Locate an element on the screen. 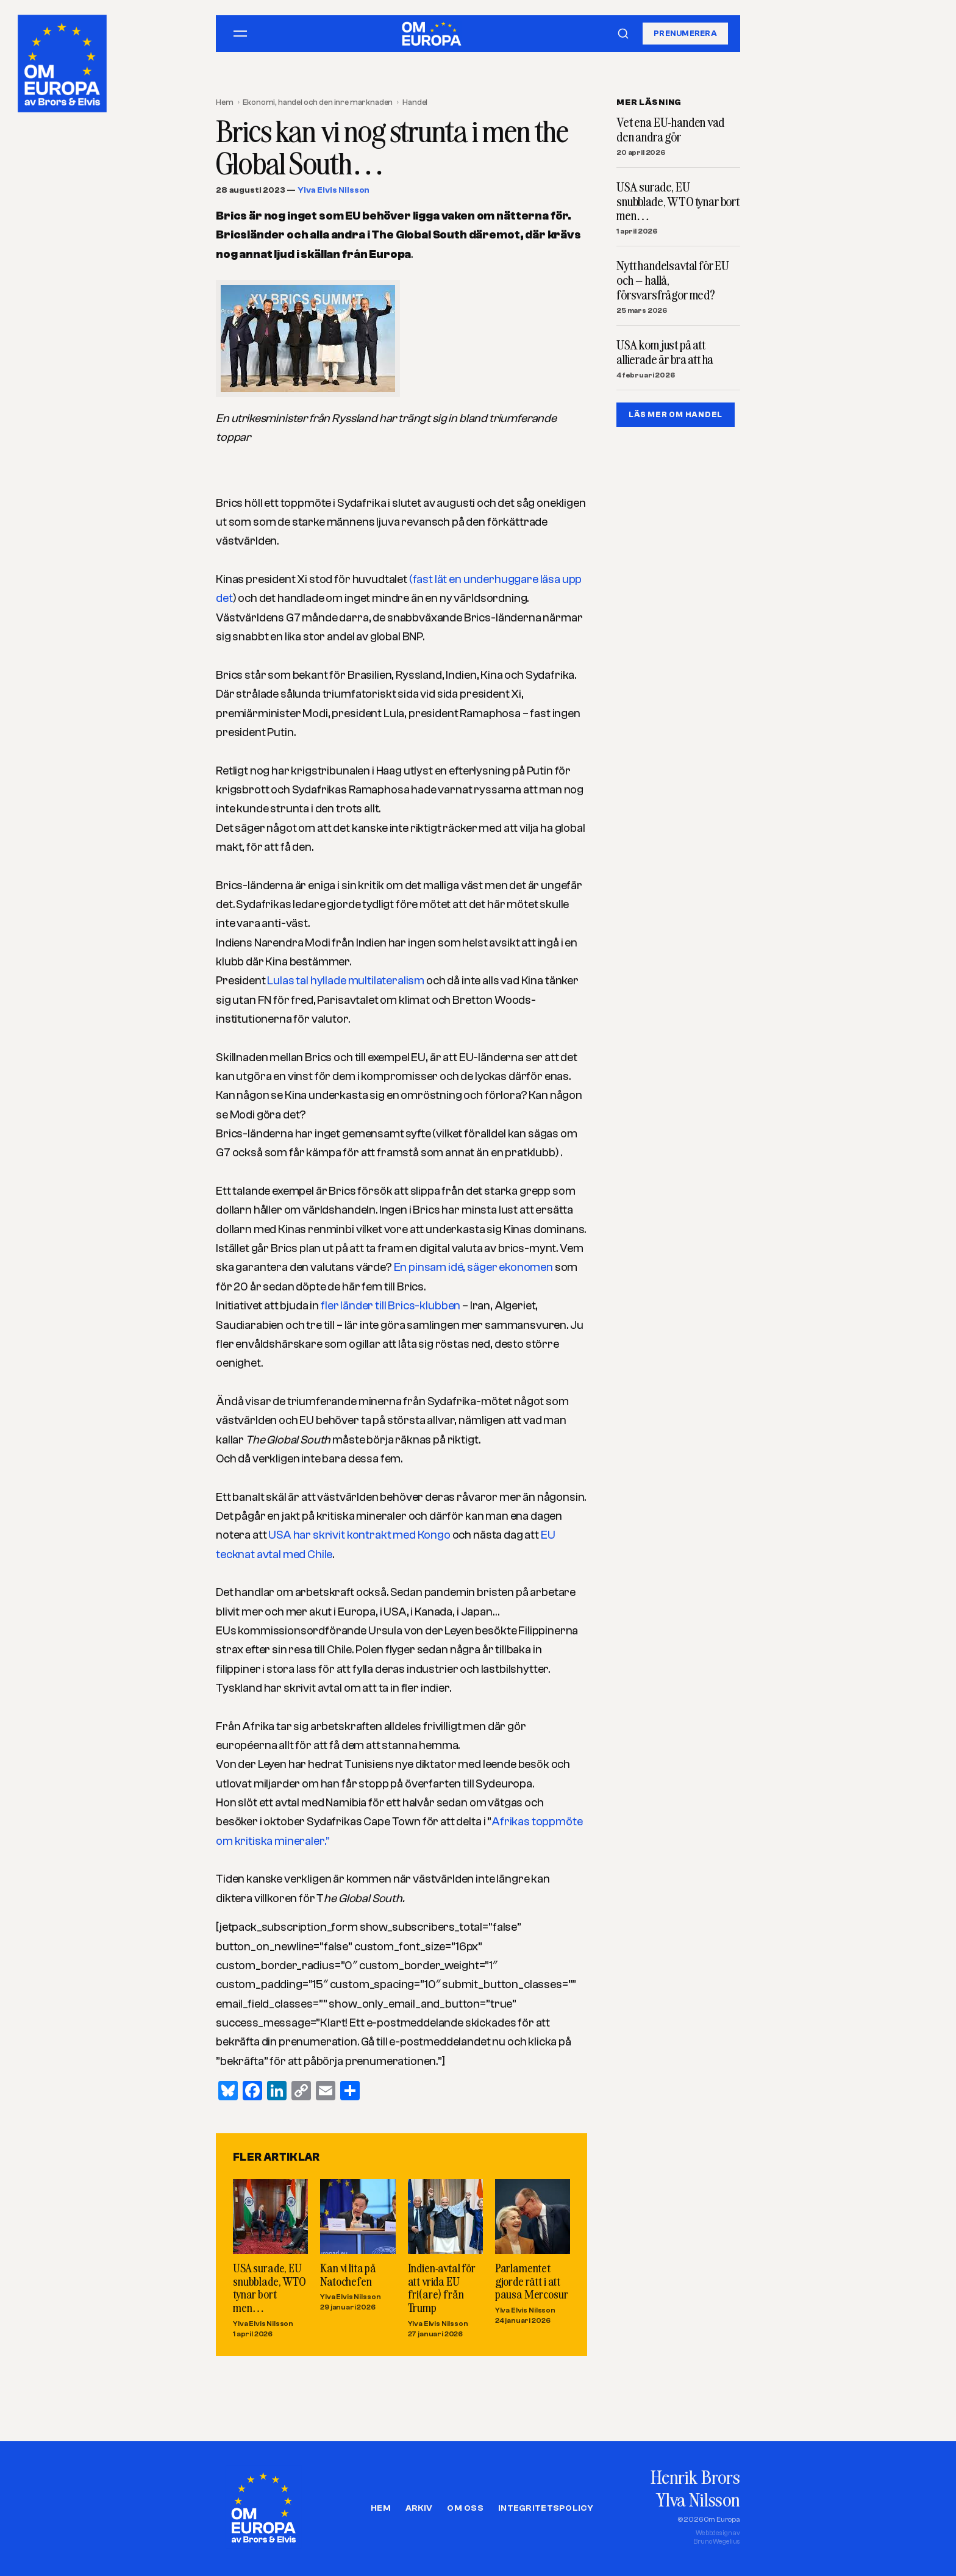 The width and height of the screenshot is (956, 2576). [Sök] is located at coordinates (623, 33).